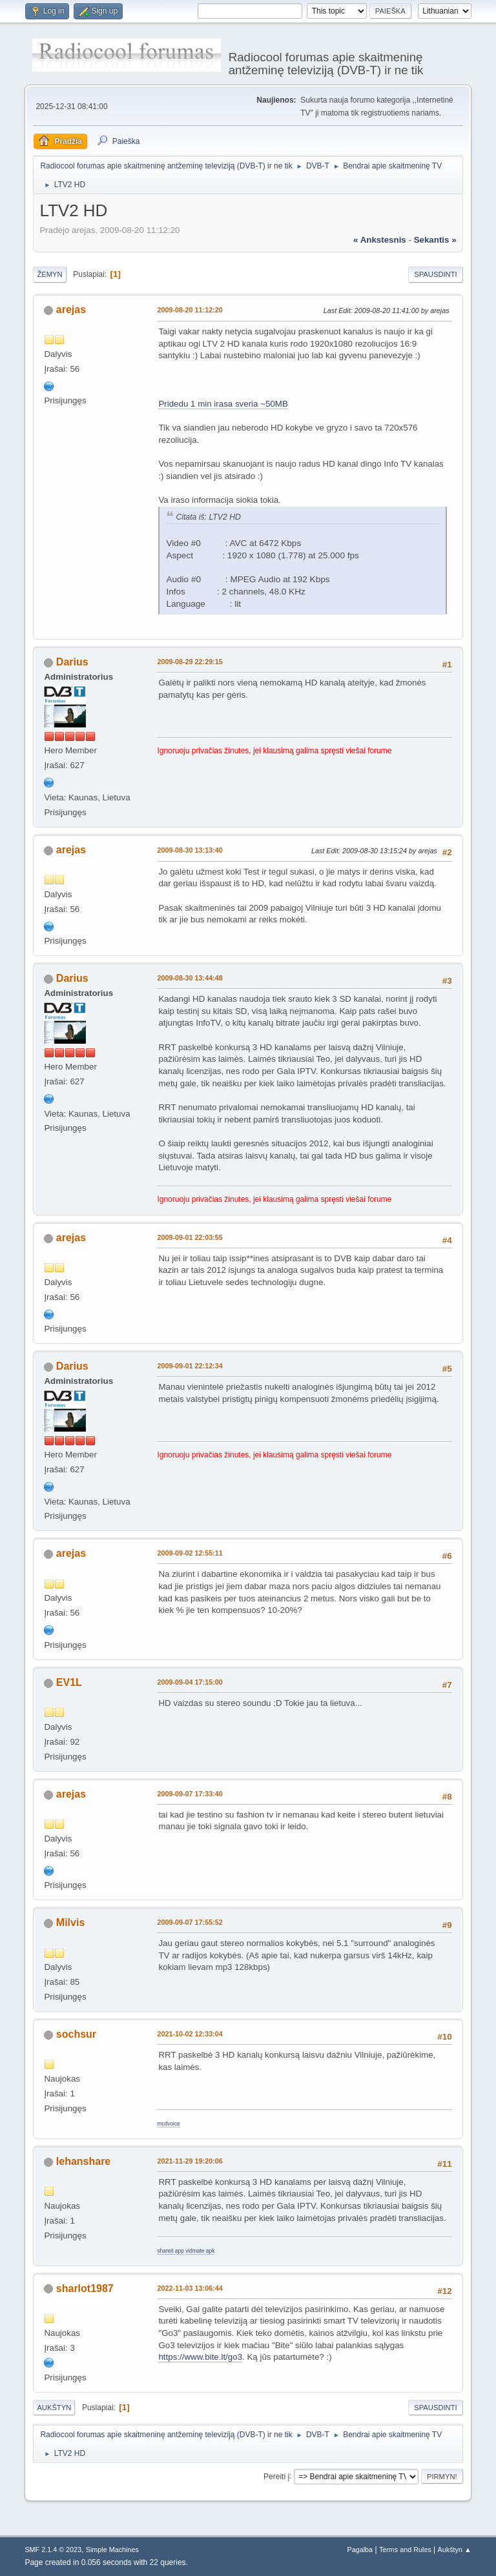 The height and width of the screenshot is (2576, 496). I want to click on Terms and Rules, so click(405, 2549).